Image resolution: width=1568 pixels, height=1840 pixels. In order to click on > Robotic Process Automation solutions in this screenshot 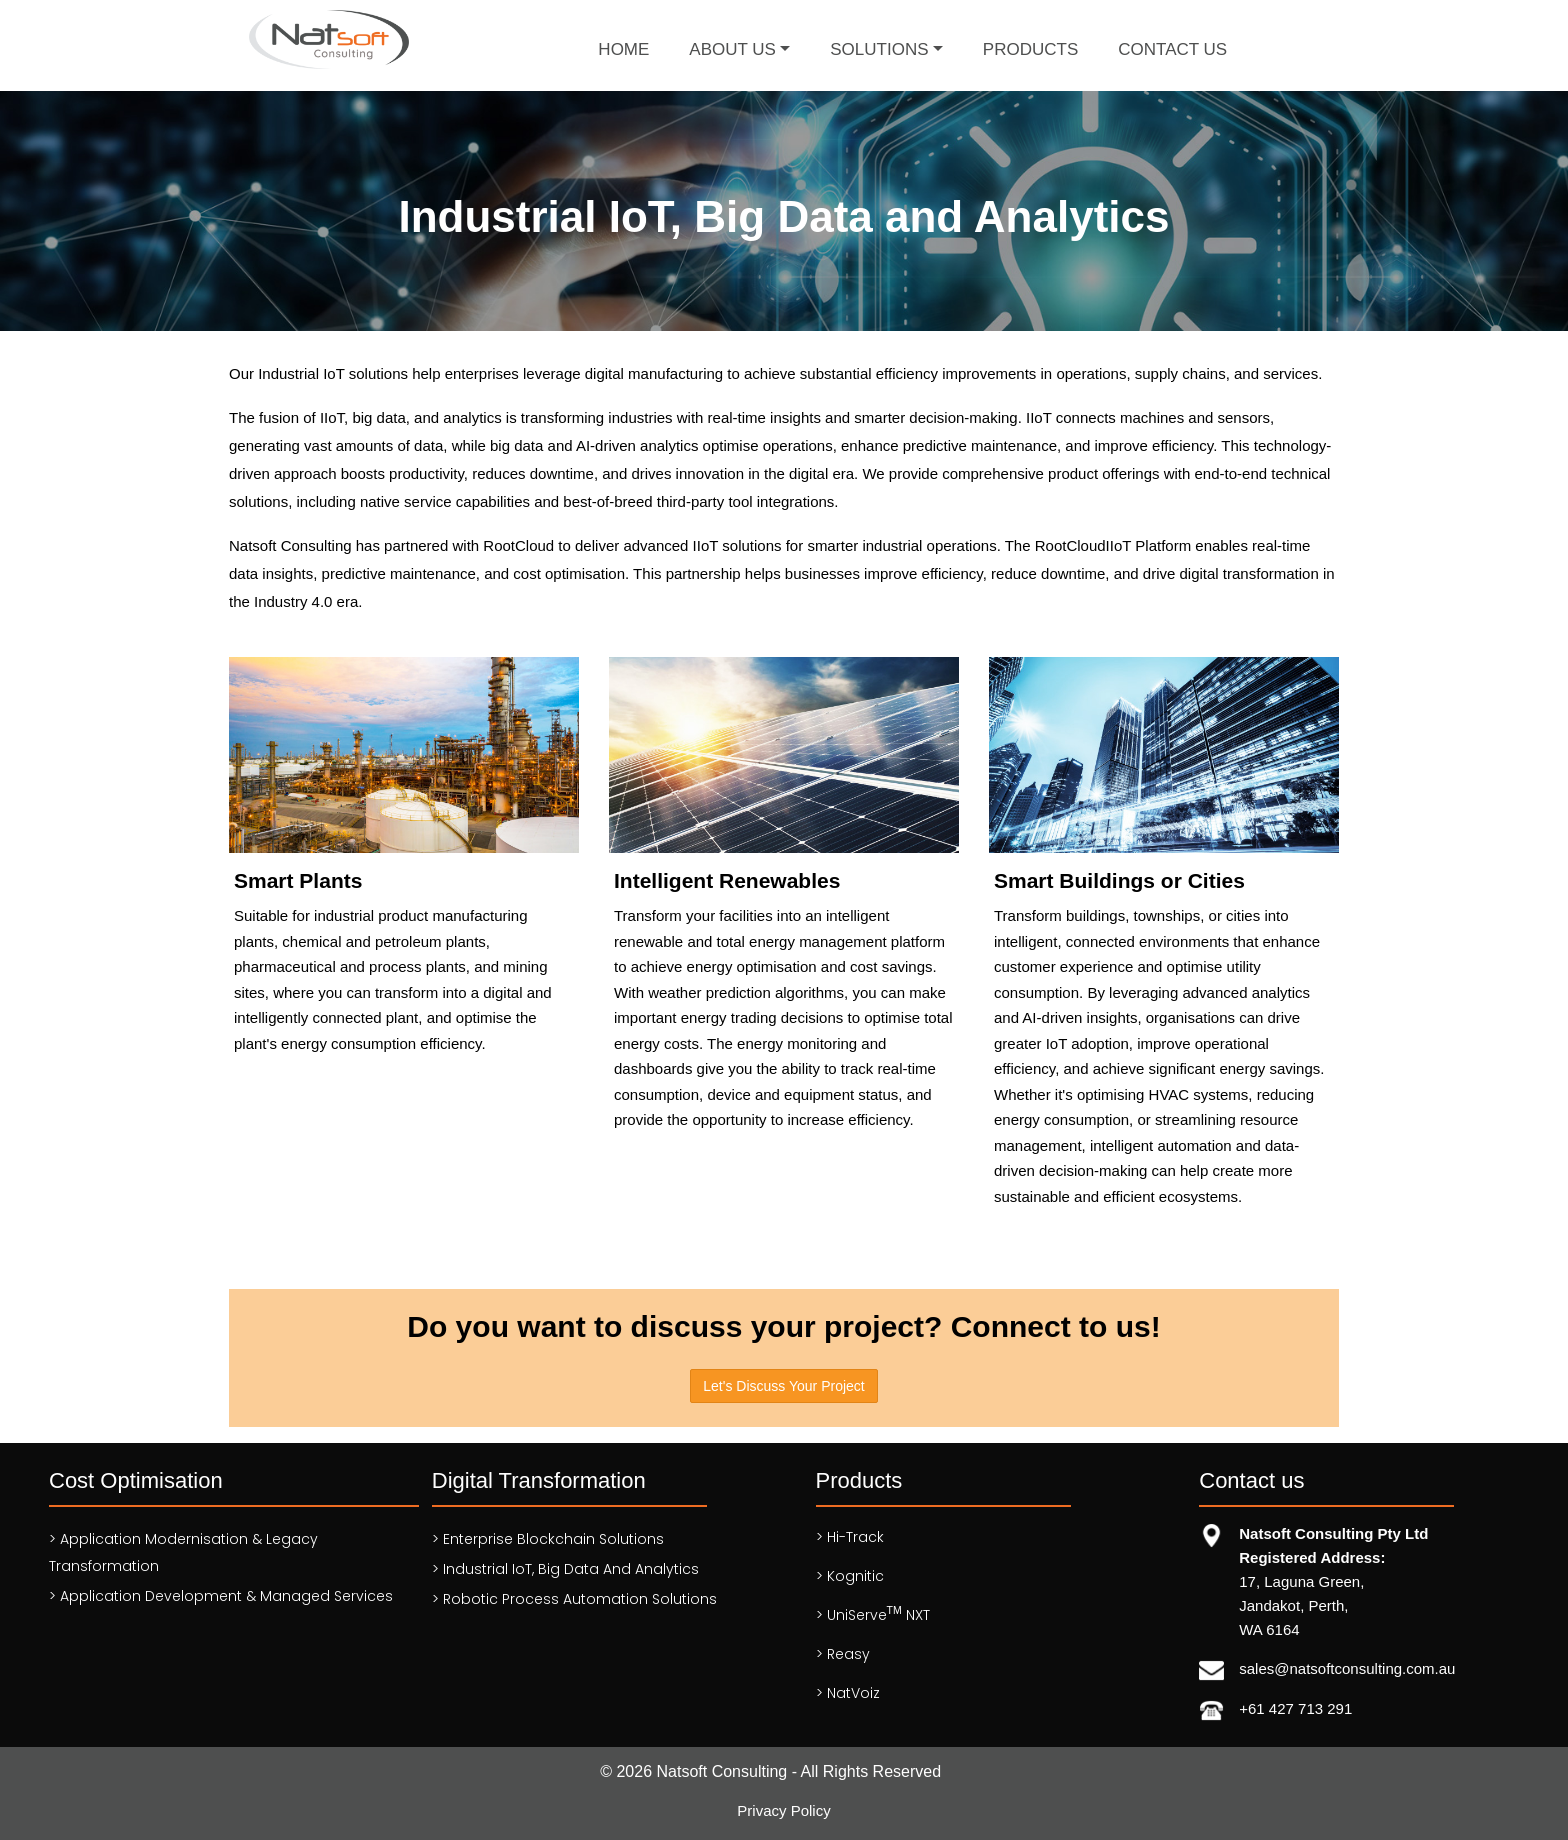, I will do `click(574, 1599)`.